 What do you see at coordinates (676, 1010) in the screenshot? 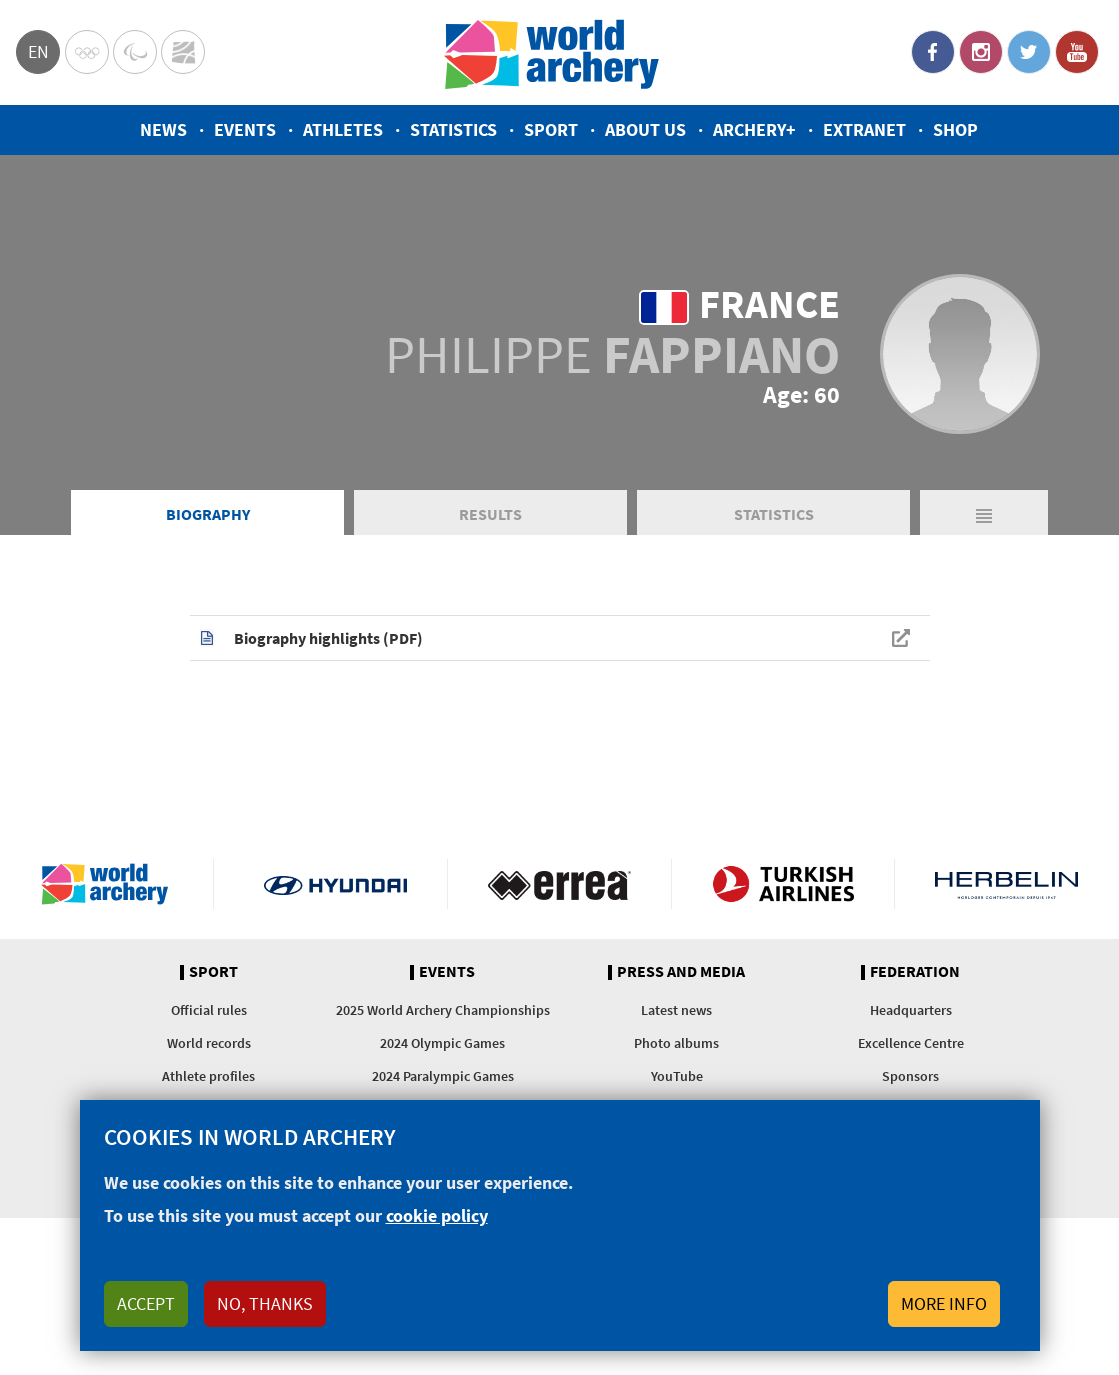
I see `Latest news` at bounding box center [676, 1010].